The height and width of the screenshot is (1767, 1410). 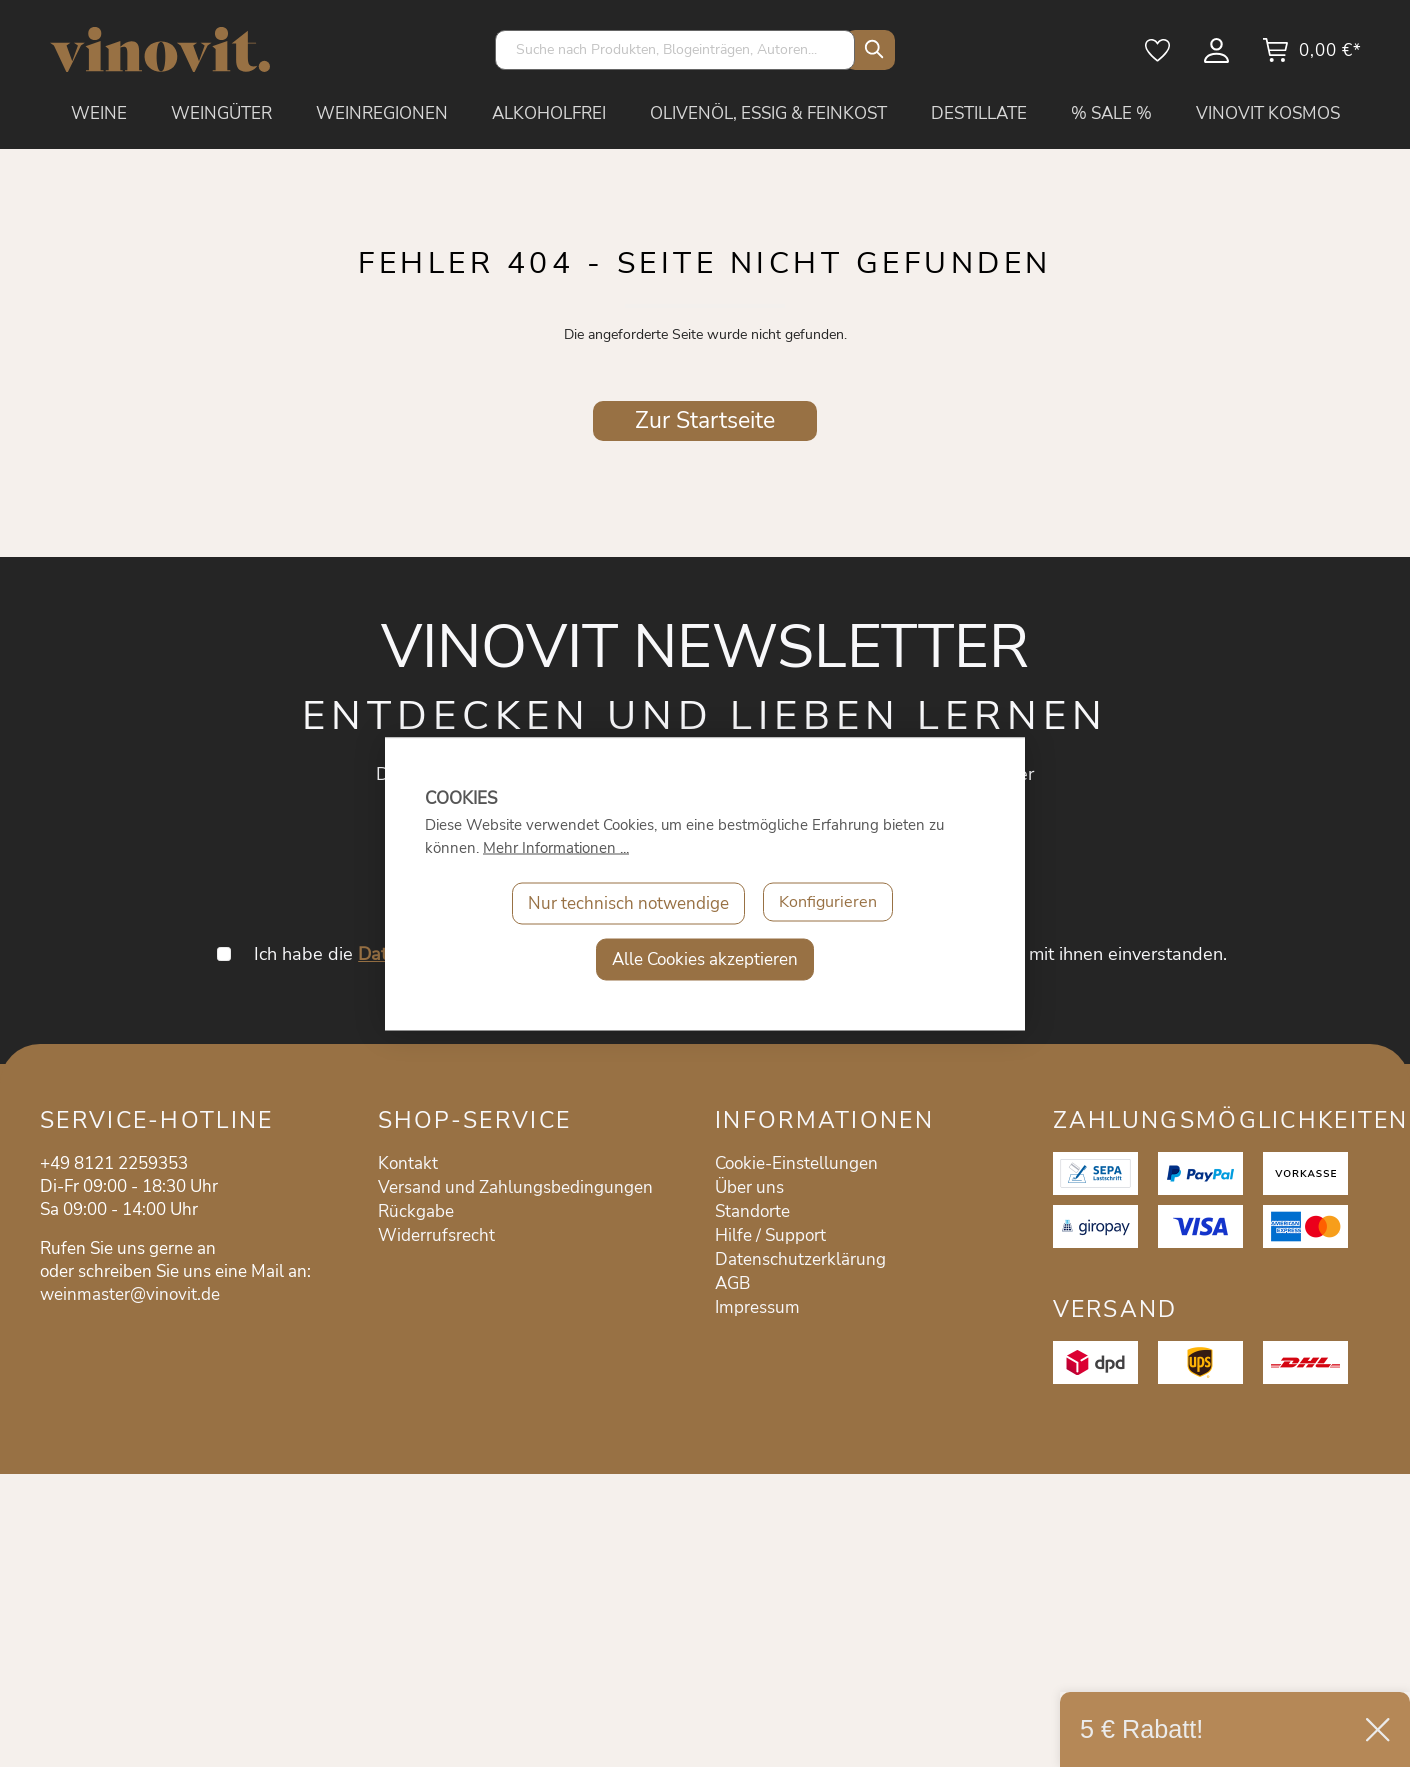 What do you see at coordinates (1311, 57) in the screenshot?
I see `[Warenkorb]` at bounding box center [1311, 57].